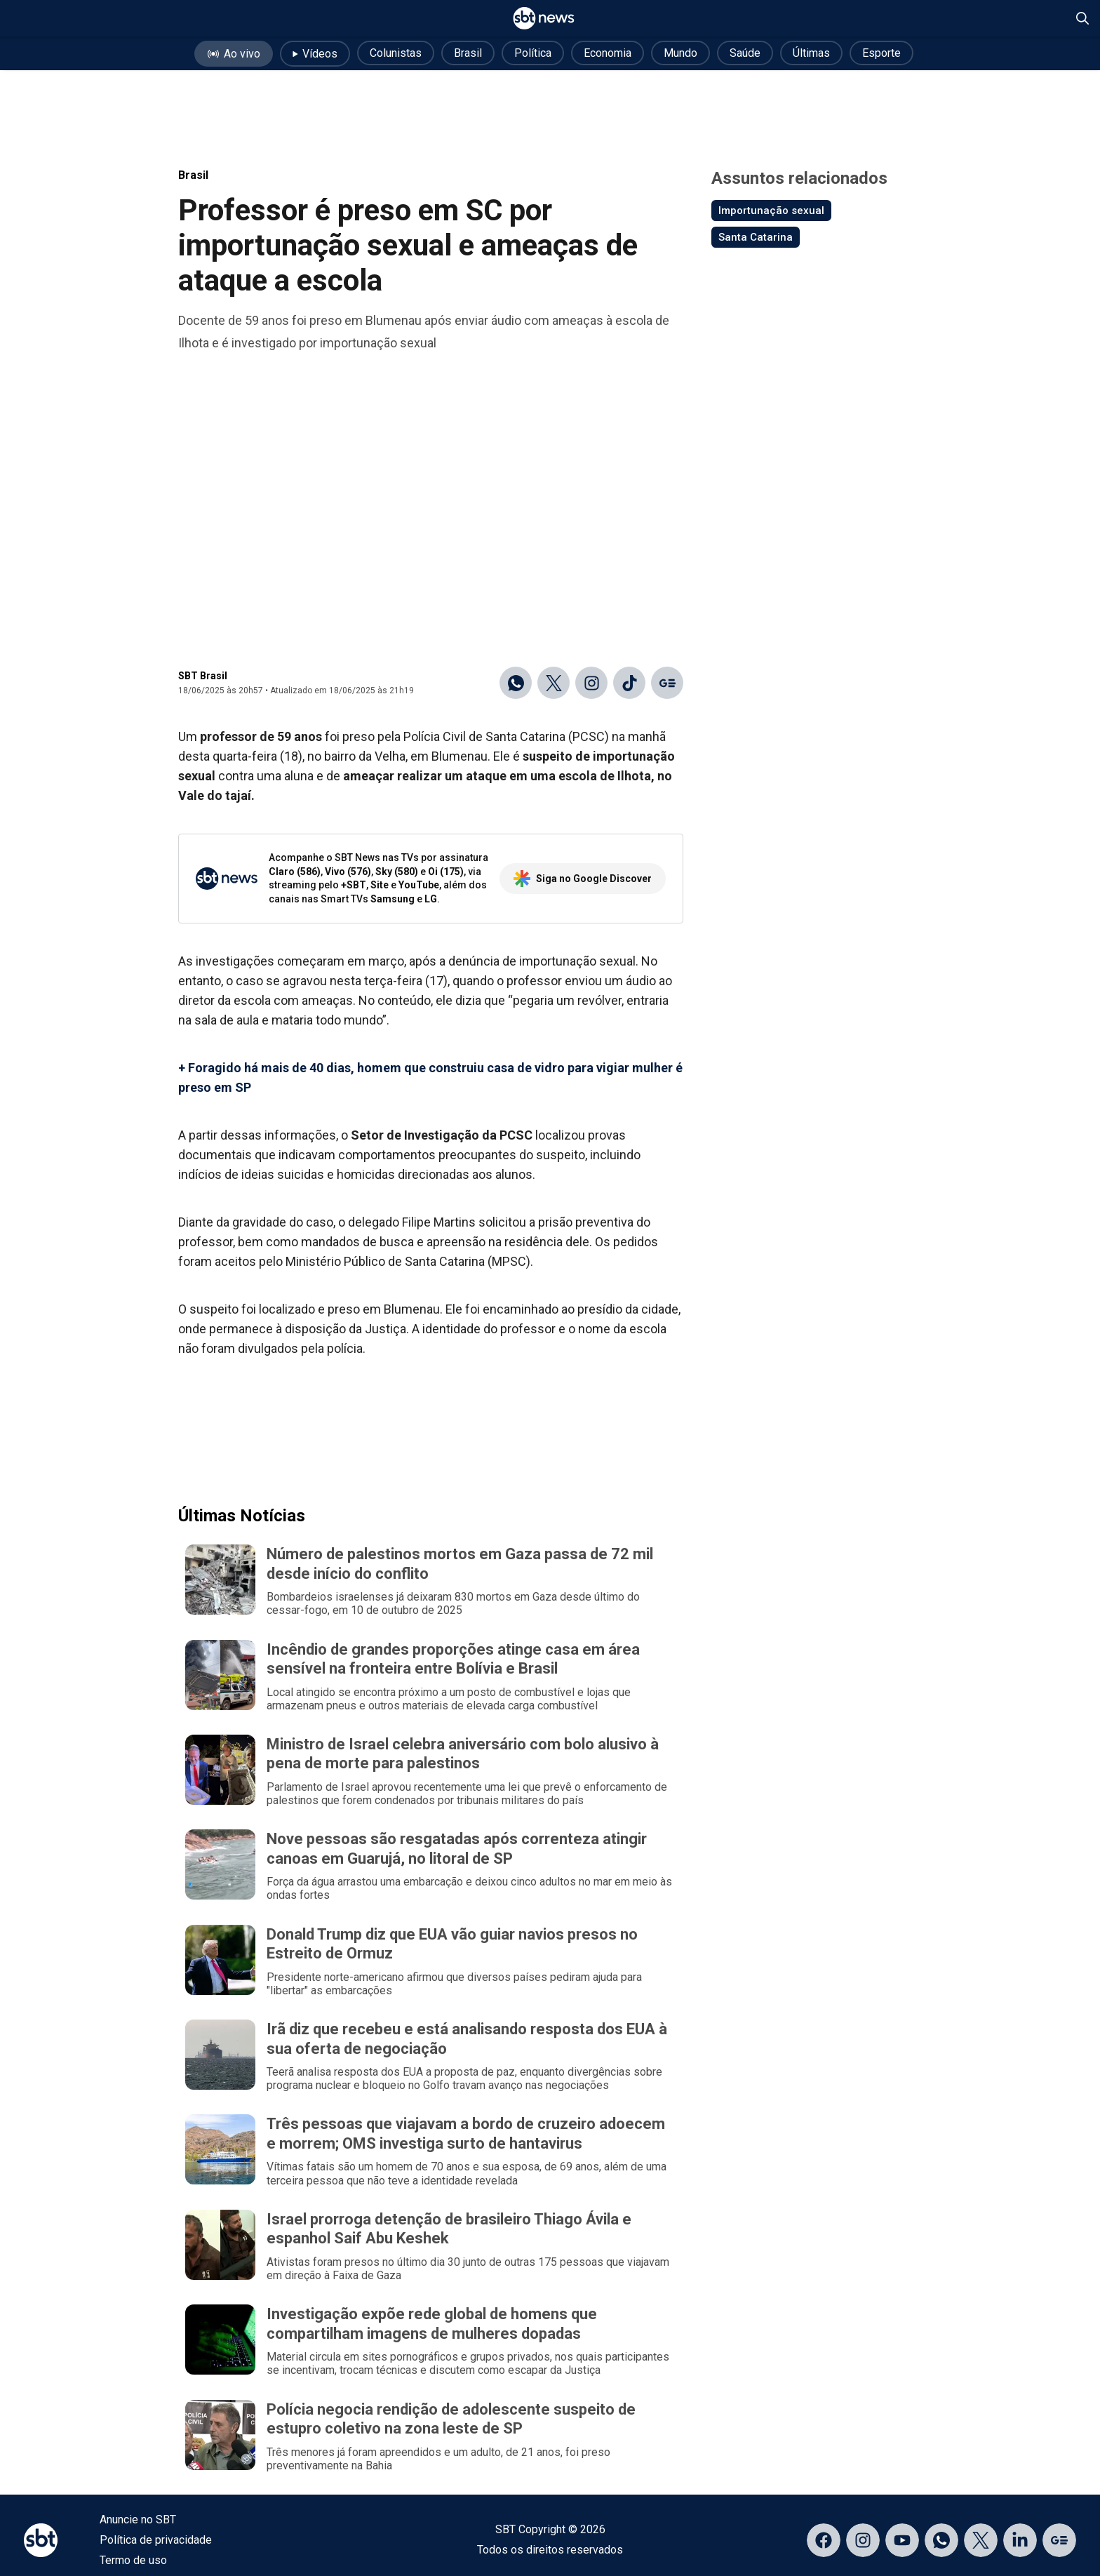 This screenshot has height=2576, width=1100. Describe the element at coordinates (863, 2540) in the screenshot. I see `[Acessar página no Instagram]` at that location.